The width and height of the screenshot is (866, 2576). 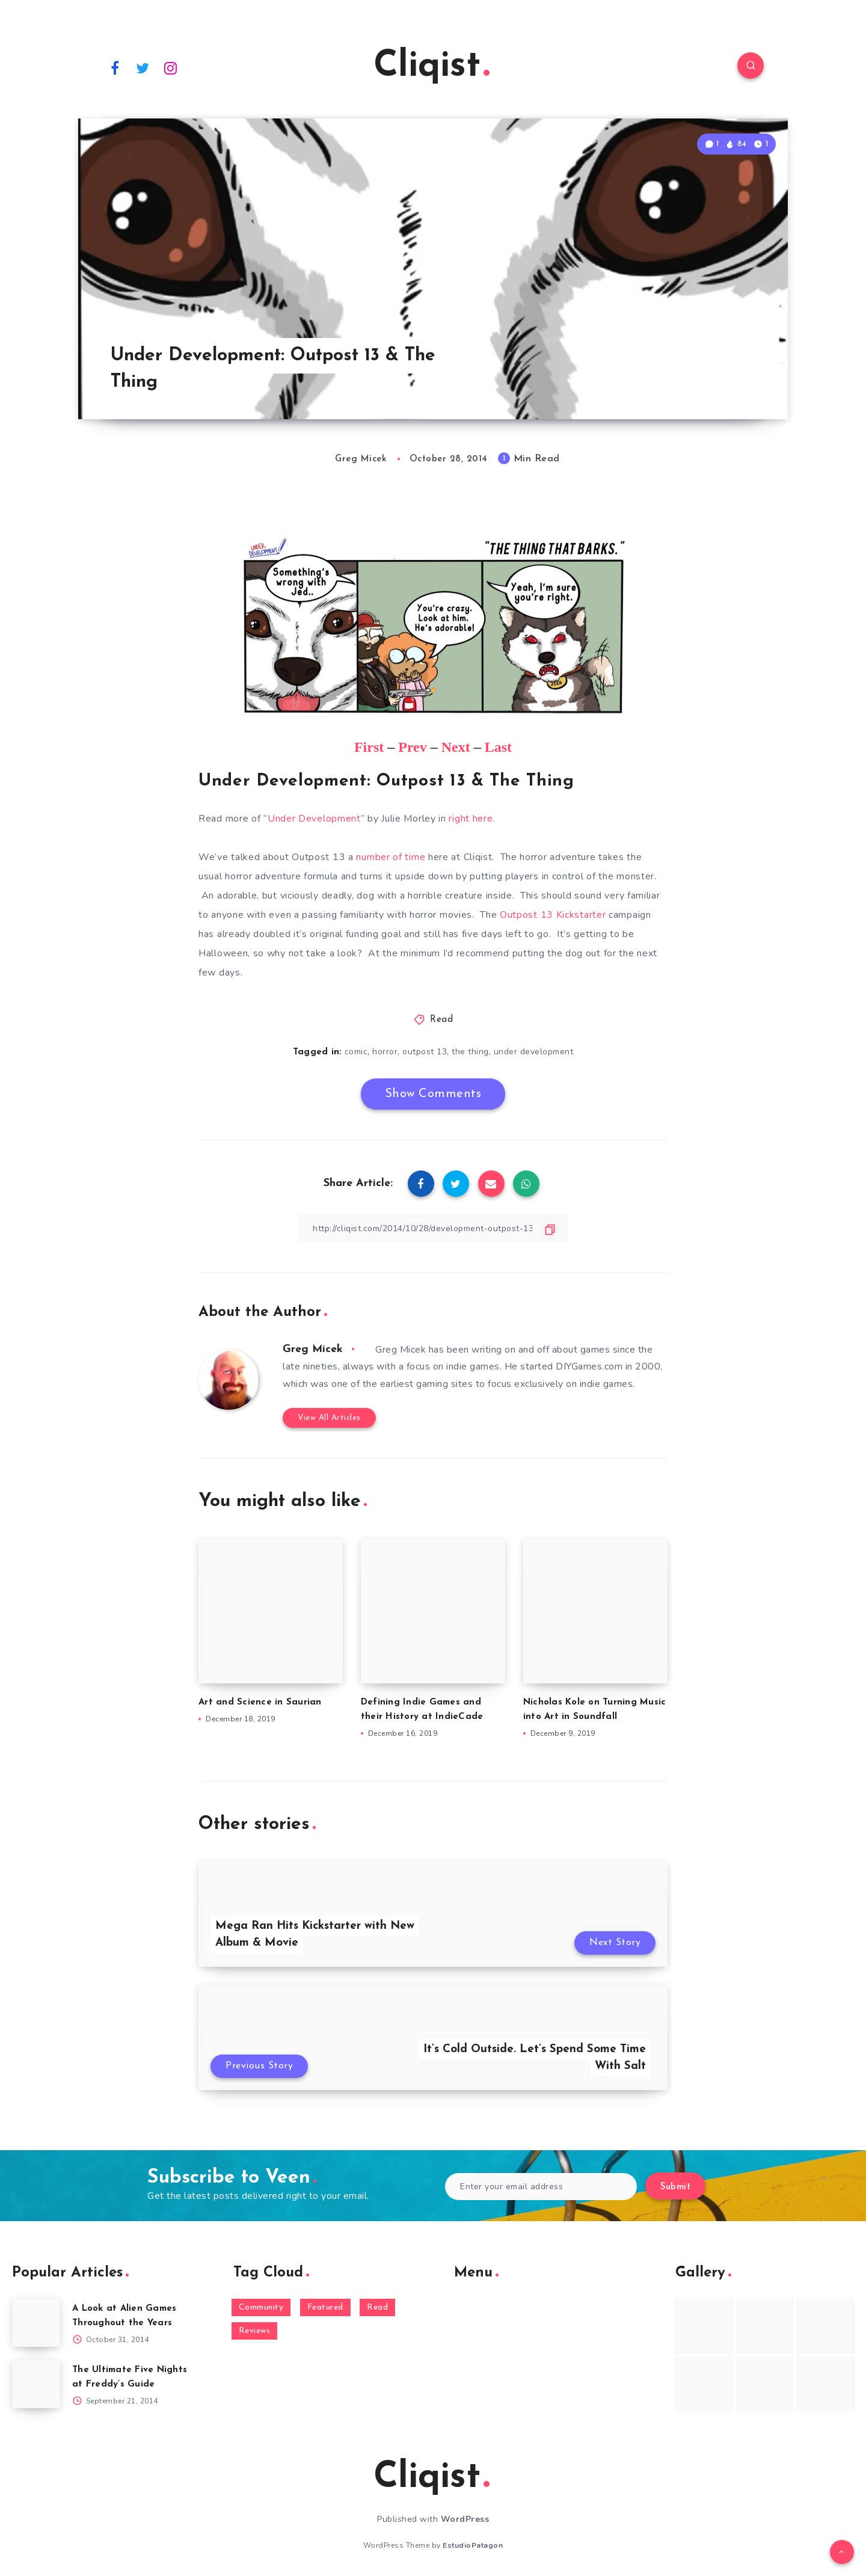 I want to click on [Instagram], so click(x=170, y=67).